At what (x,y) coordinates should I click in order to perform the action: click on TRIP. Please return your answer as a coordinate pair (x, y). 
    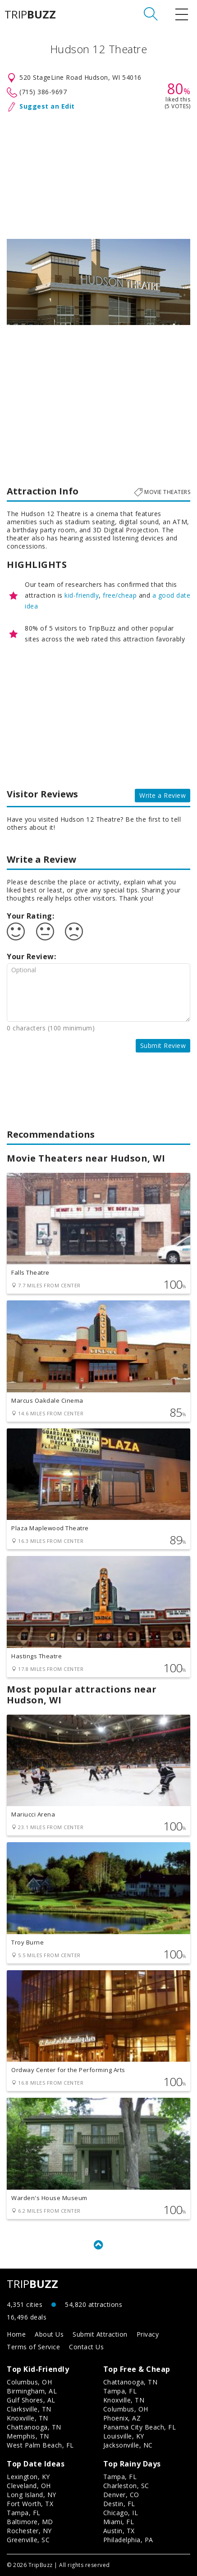
    Looking at the image, I should click on (30, 14).